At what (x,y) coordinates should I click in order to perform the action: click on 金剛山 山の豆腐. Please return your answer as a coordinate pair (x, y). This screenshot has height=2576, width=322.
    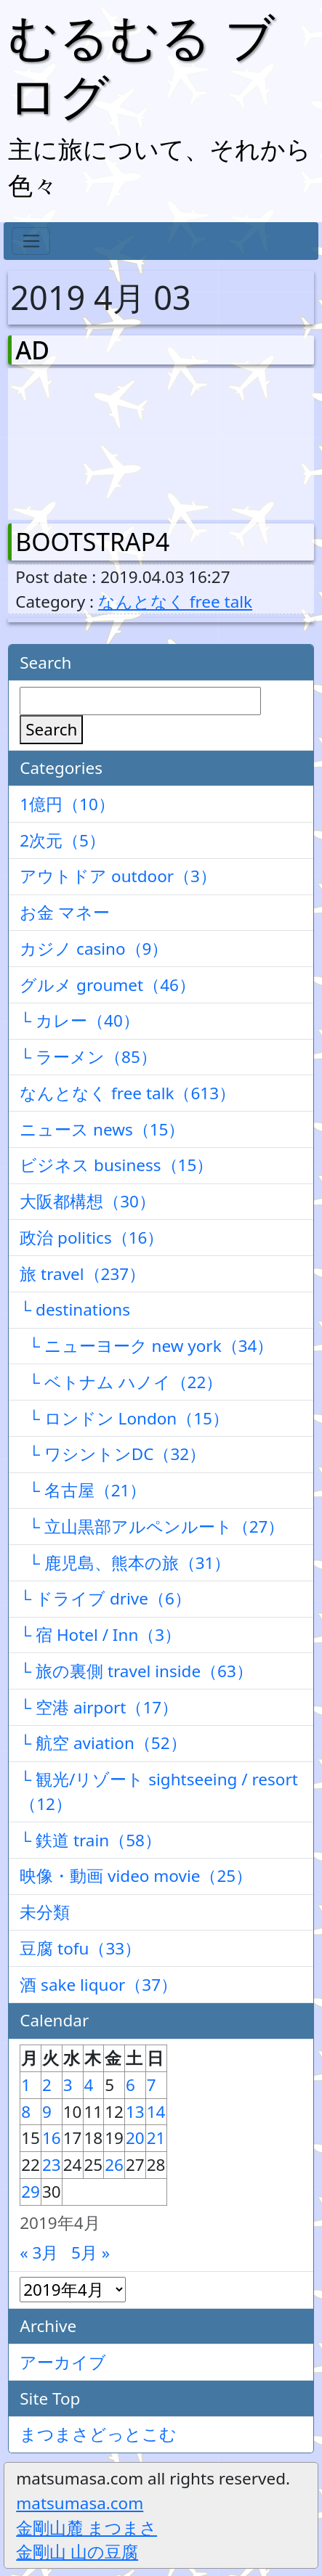
    Looking at the image, I should click on (77, 2551).